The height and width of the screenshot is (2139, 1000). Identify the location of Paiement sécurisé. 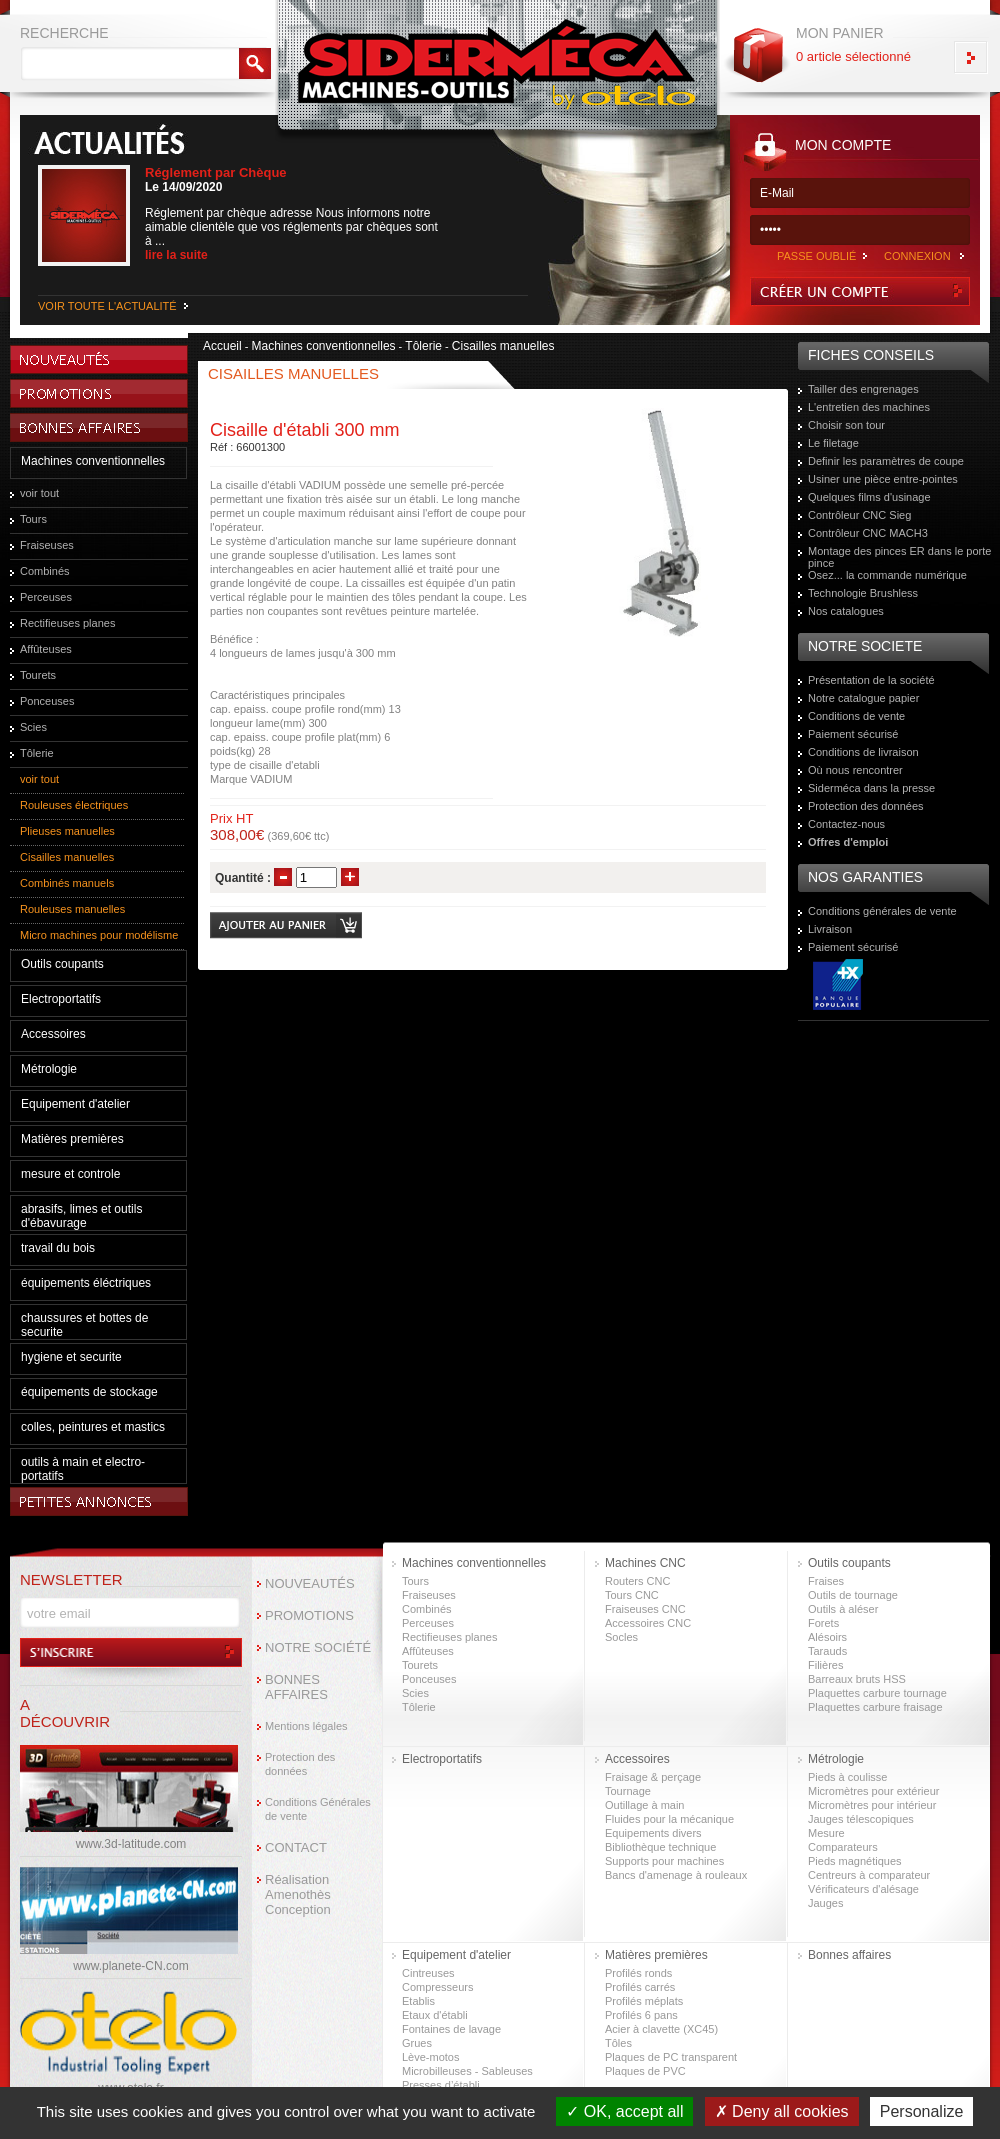
(853, 734).